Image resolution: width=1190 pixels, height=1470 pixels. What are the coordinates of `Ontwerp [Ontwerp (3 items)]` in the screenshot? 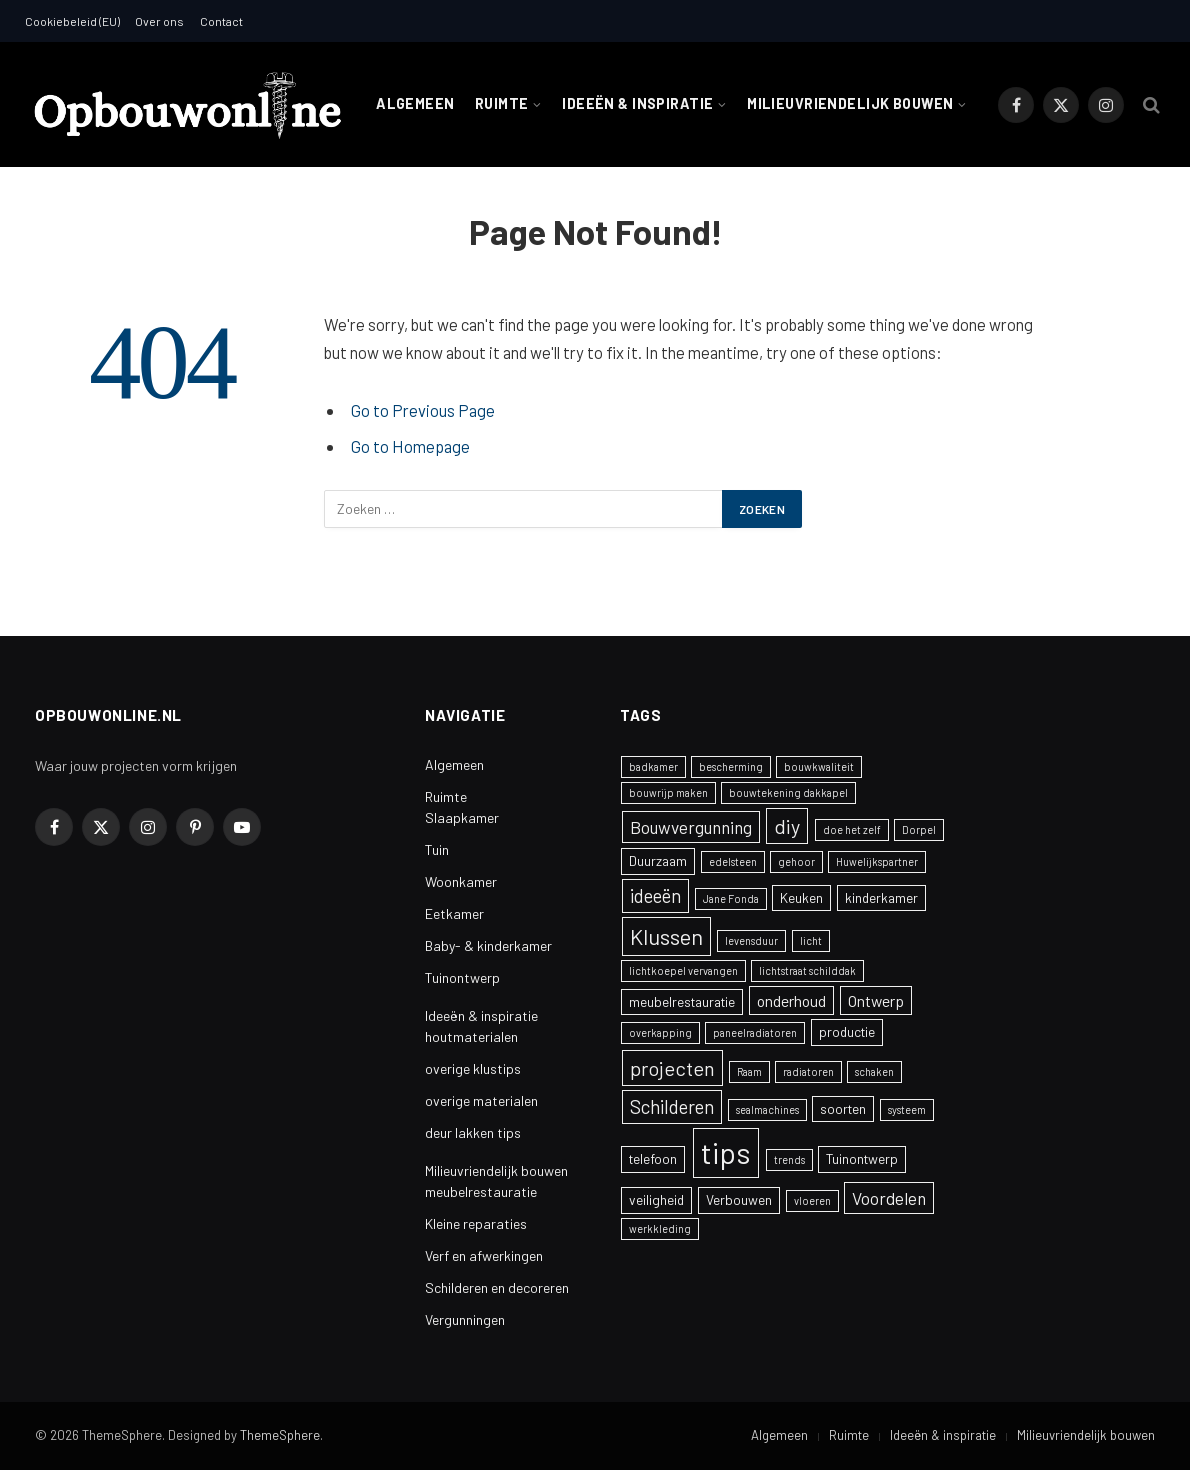 It's located at (876, 1000).